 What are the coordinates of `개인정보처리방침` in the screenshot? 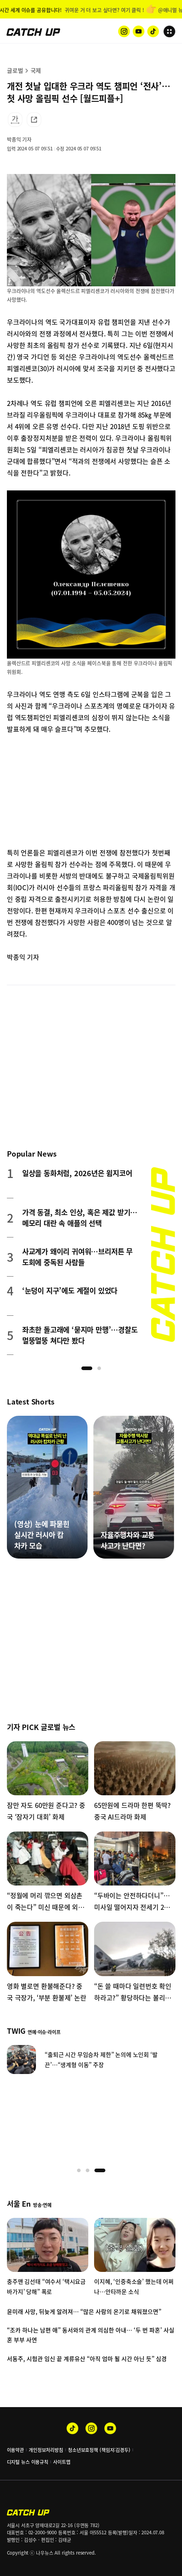 It's located at (46, 2449).